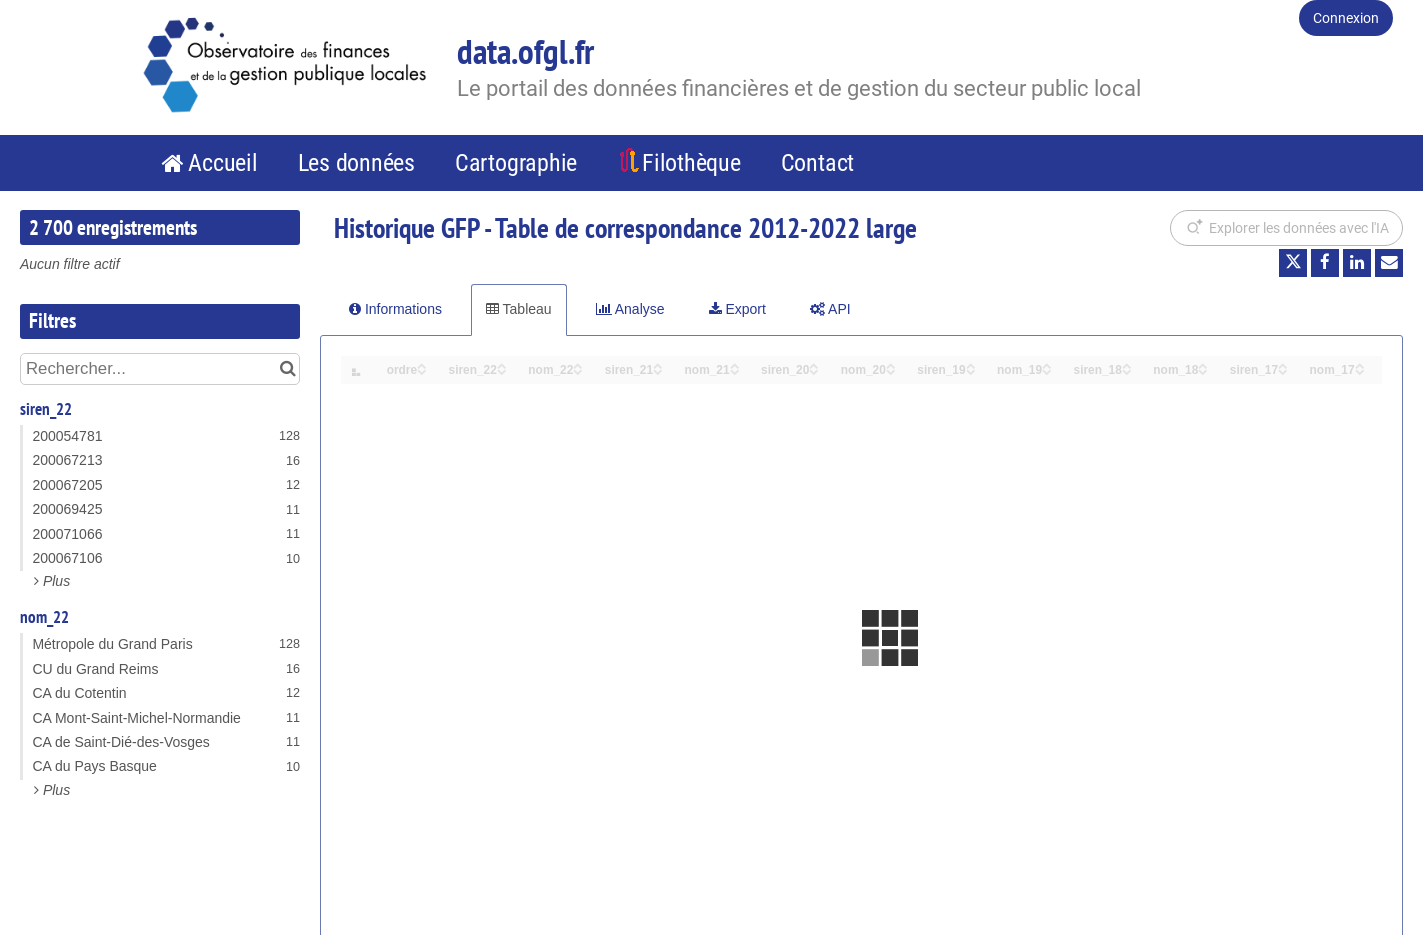 This screenshot has width=1423, height=935. Describe the element at coordinates (1325, 263) in the screenshot. I see `[Partager sur Facebook]` at that location.